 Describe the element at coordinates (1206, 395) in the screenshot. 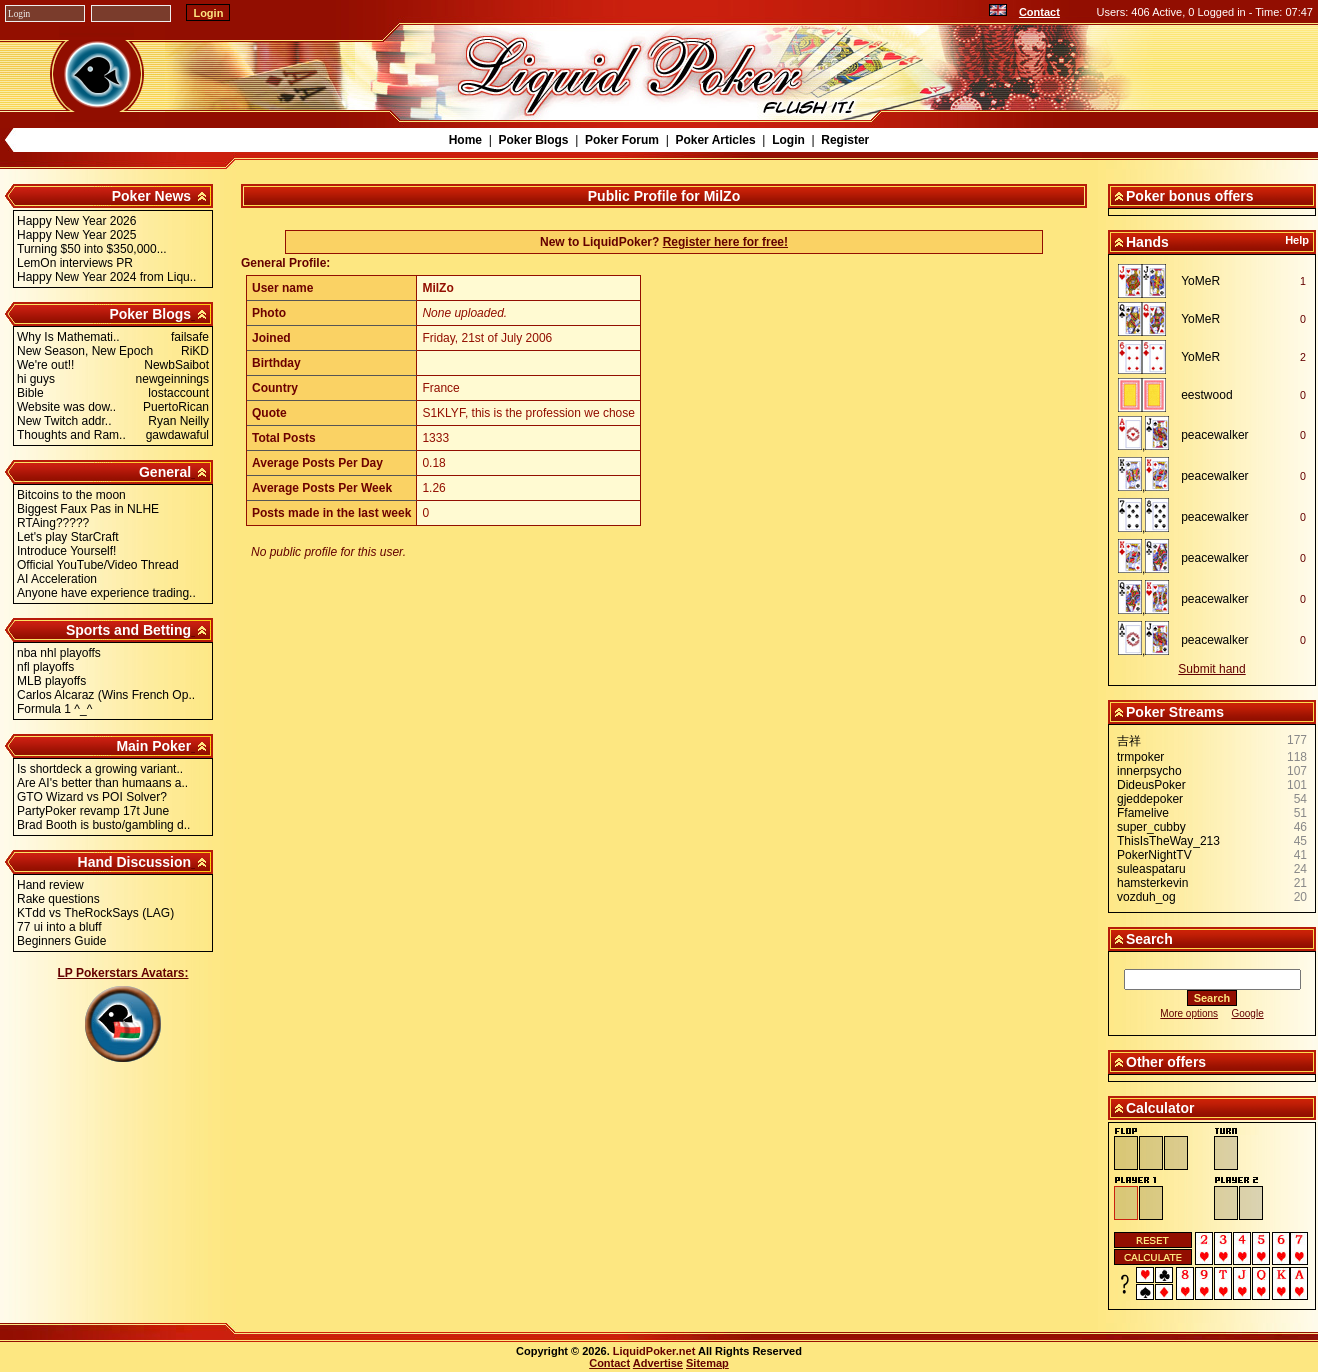

I see `eestwood` at that location.